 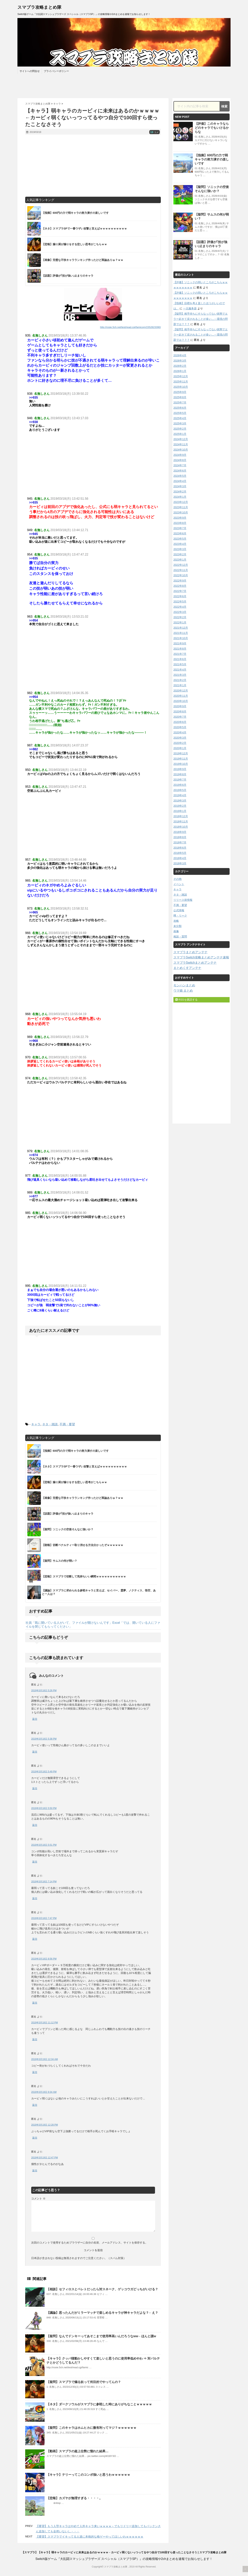 What do you see at coordinates (179, 795) in the screenshot?
I see `2019年4月` at bounding box center [179, 795].